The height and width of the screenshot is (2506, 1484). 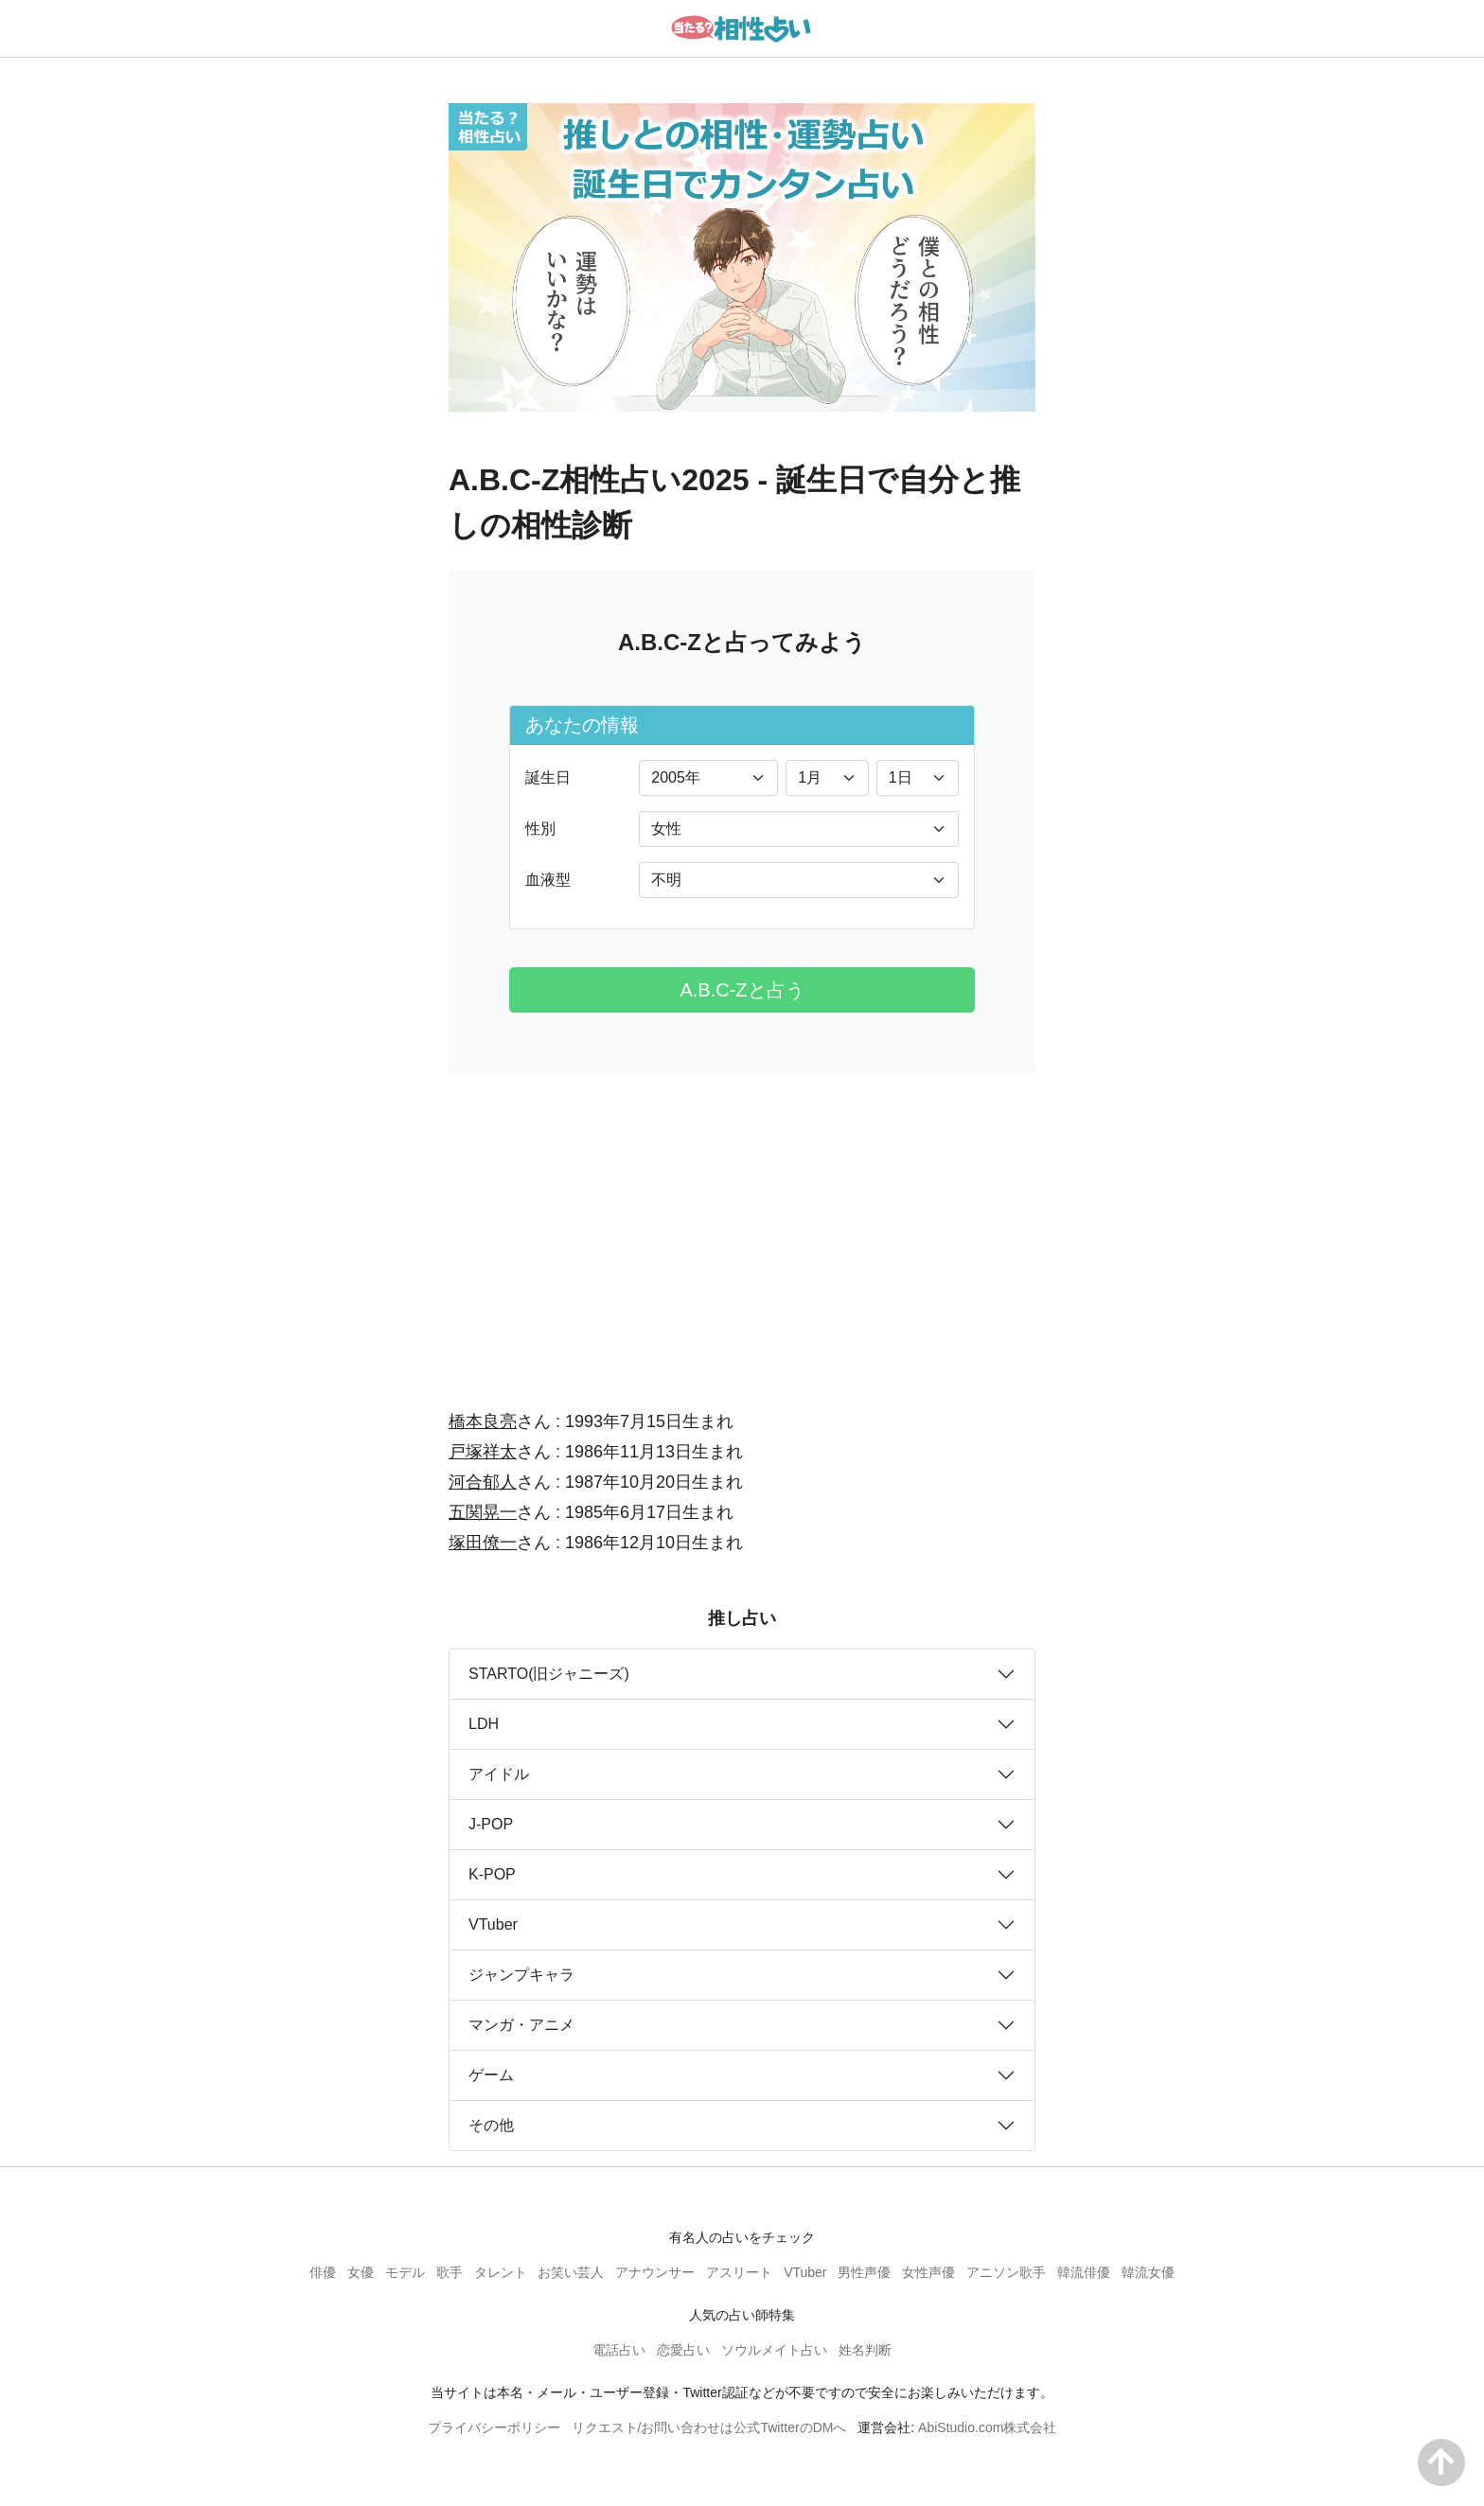 I want to click on マンガ・アニメ, so click(x=521, y=2025).